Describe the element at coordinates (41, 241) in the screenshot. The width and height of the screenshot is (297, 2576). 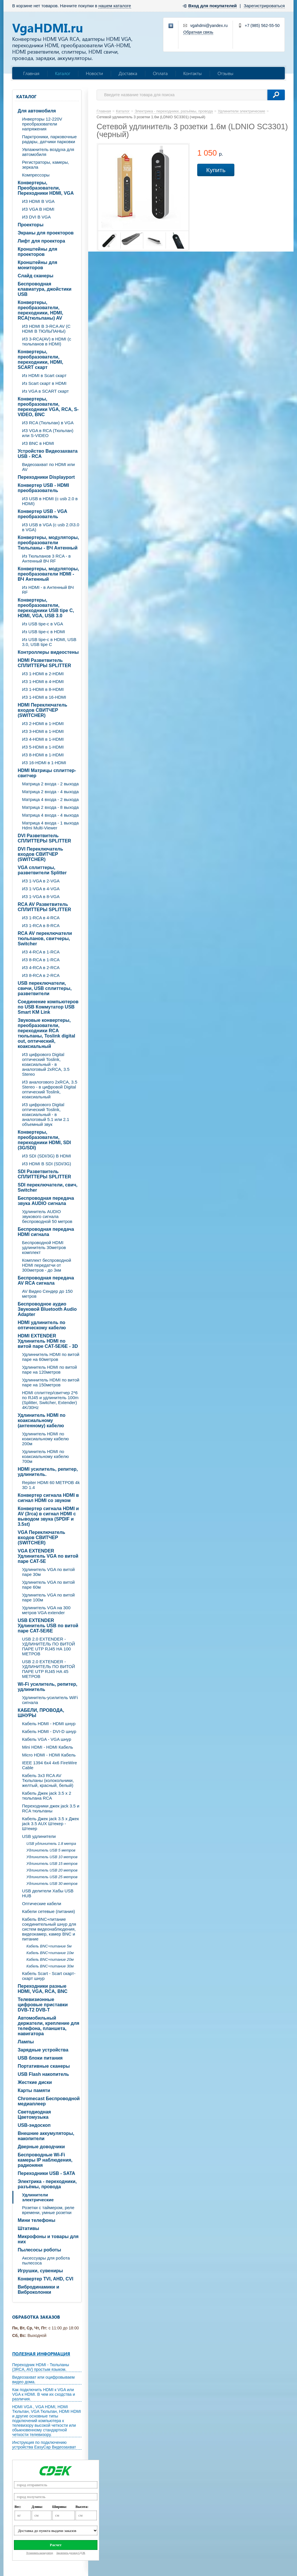
I see `Лифт для проектора` at that location.